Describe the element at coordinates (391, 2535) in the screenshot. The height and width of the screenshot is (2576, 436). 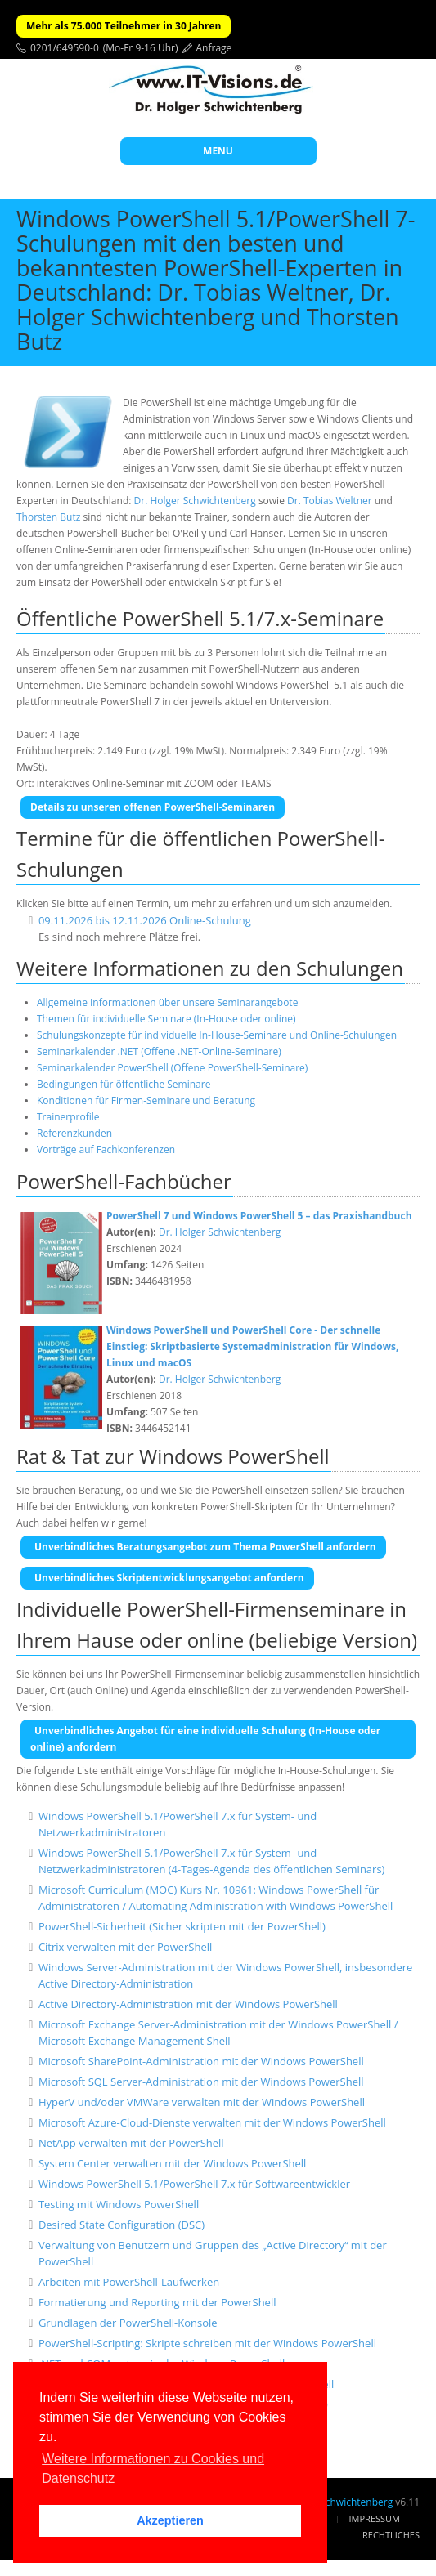
I see `Rechtliches` at that location.